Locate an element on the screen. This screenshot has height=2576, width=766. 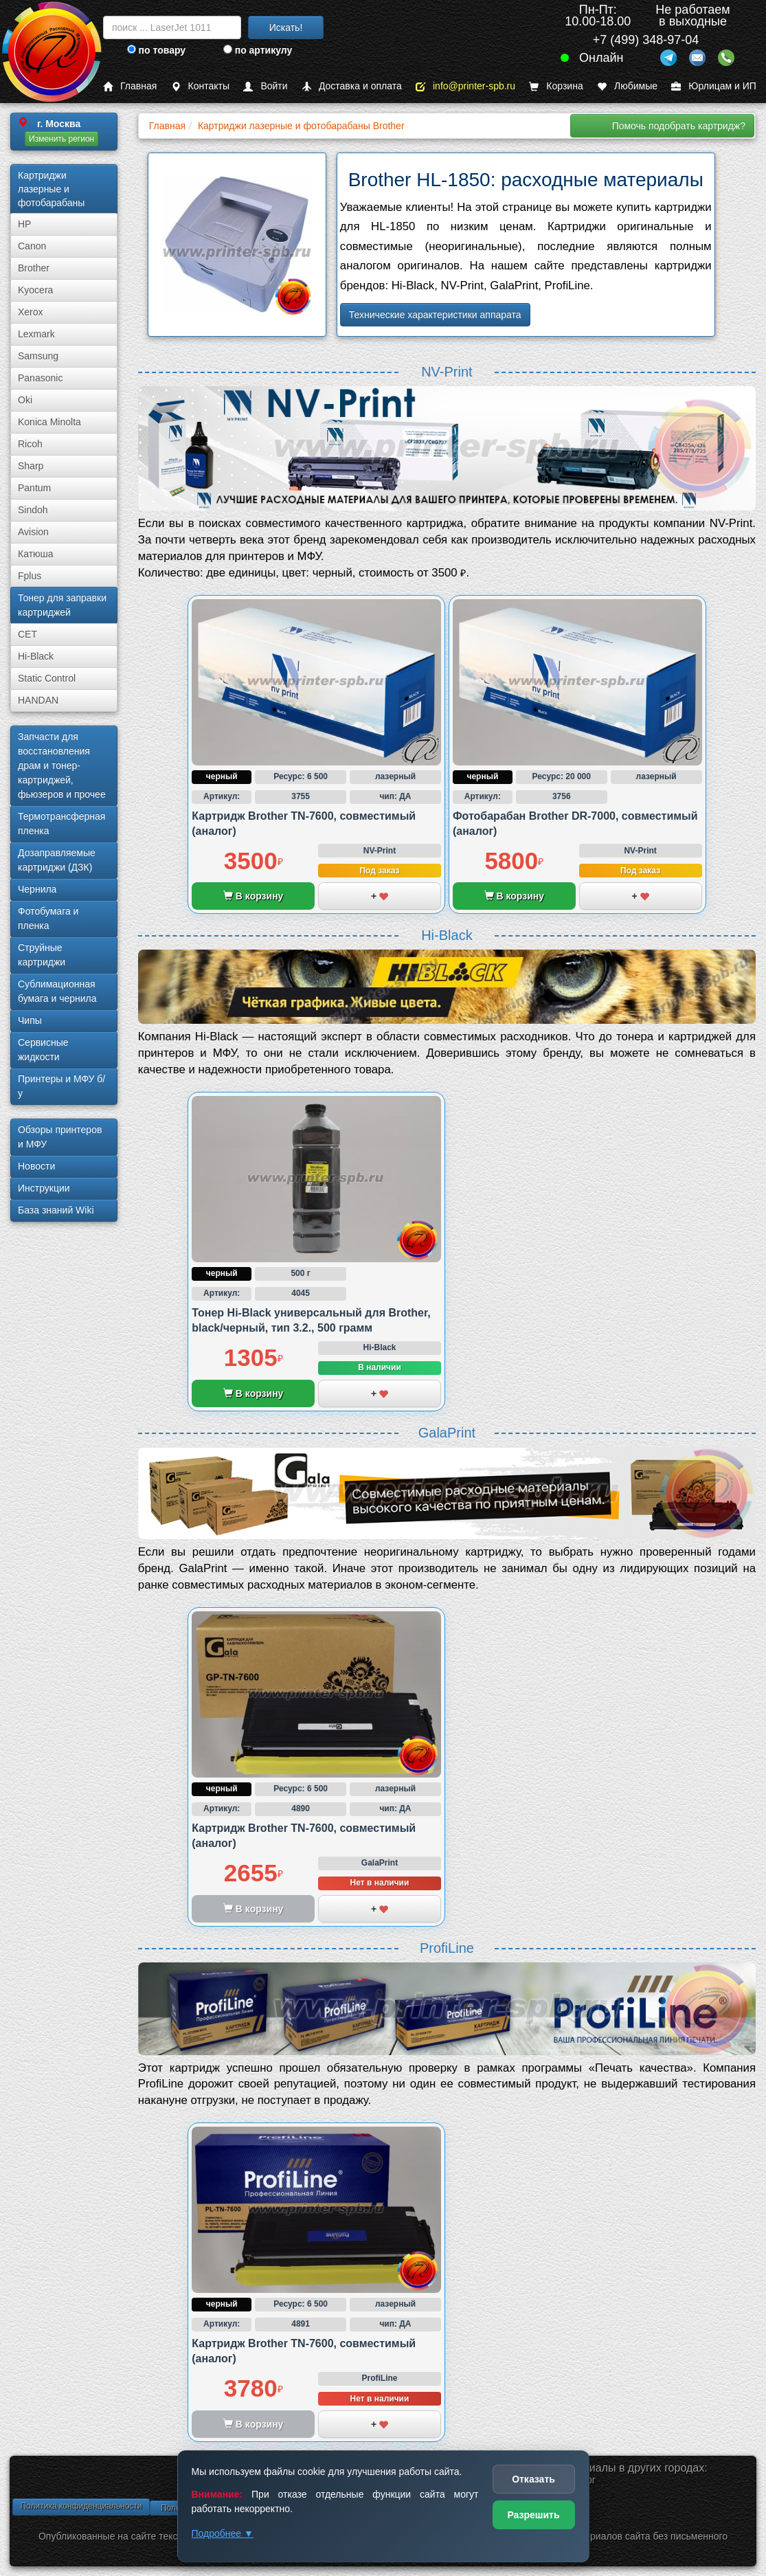
Sindoh is located at coordinates (33, 509).